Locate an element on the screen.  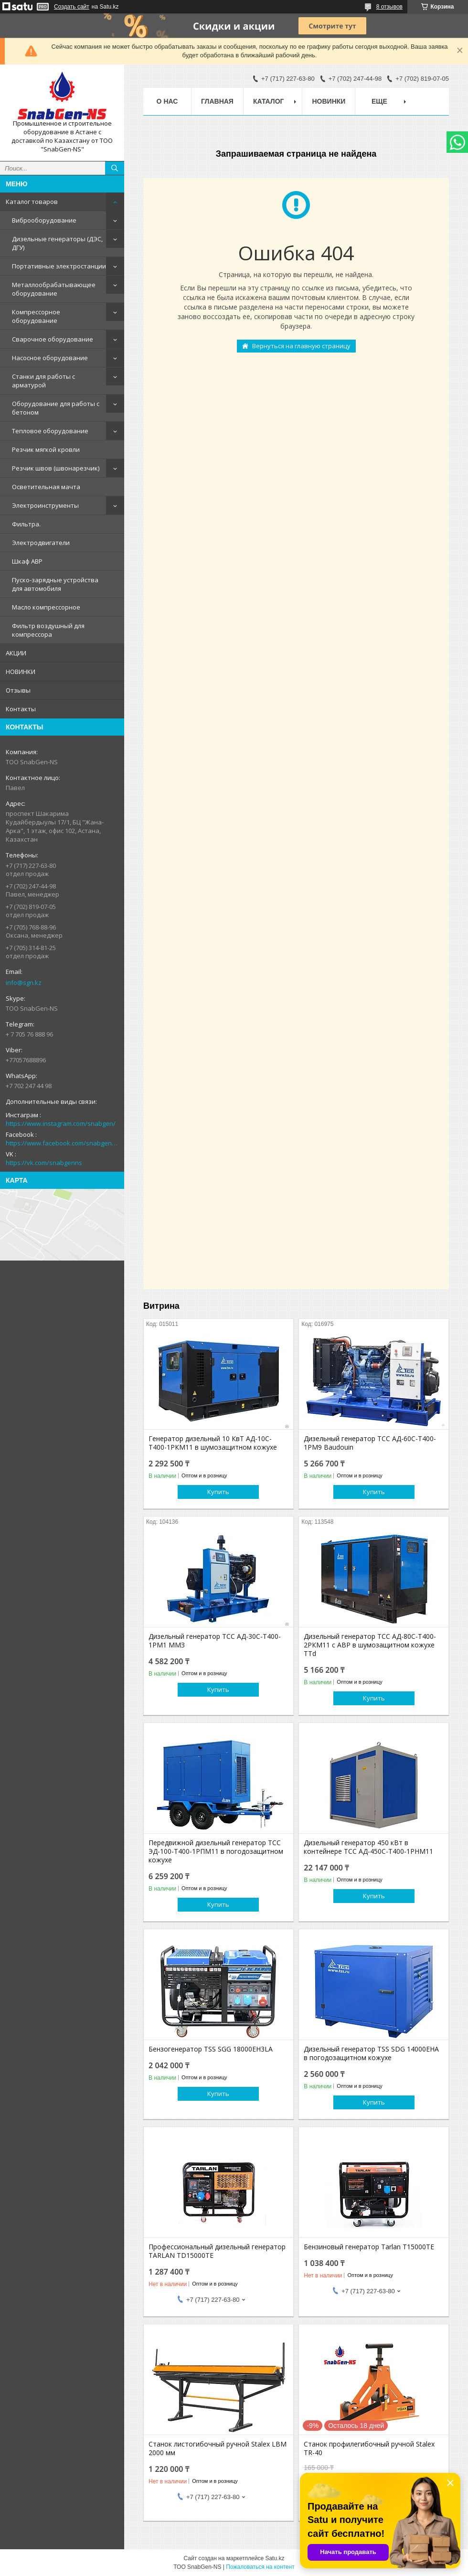
О нас is located at coordinates (167, 101).